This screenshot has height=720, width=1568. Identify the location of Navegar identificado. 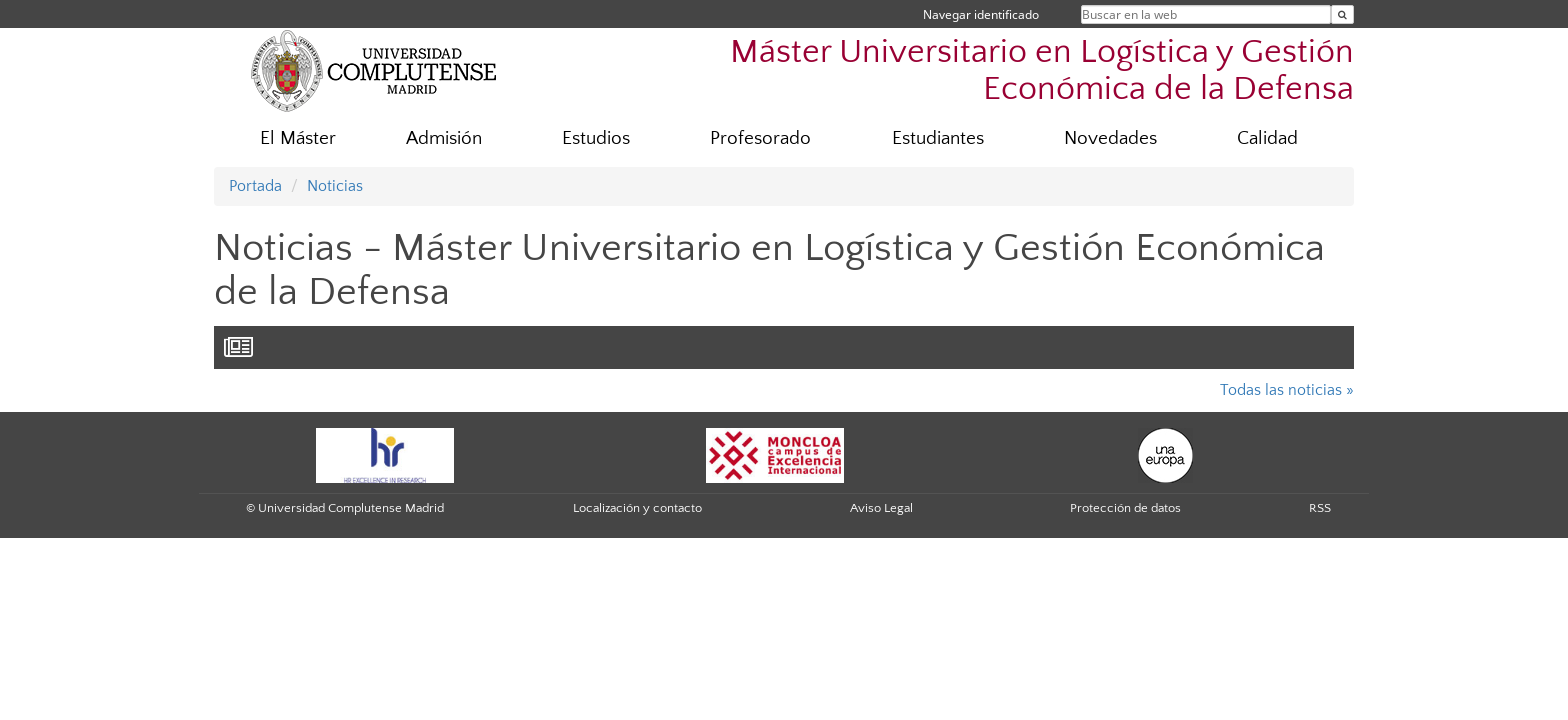
(981, 14).